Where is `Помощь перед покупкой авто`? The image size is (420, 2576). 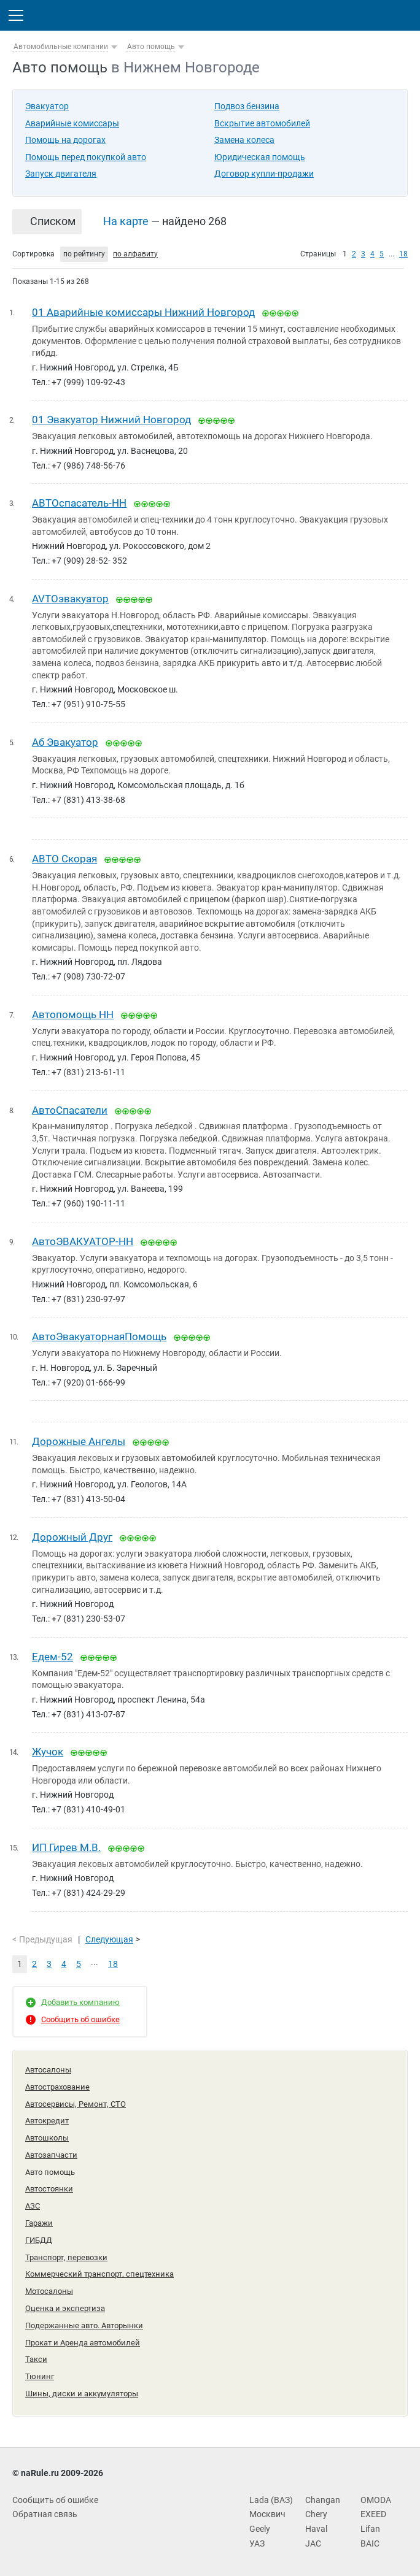
Помощь перед покупкой авто is located at coordinates (85, 157).